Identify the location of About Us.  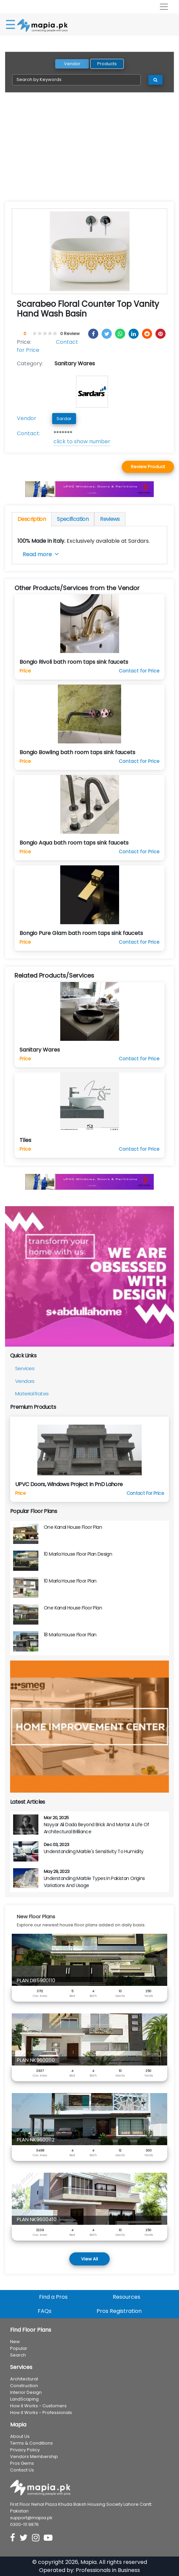
(20, 2436).